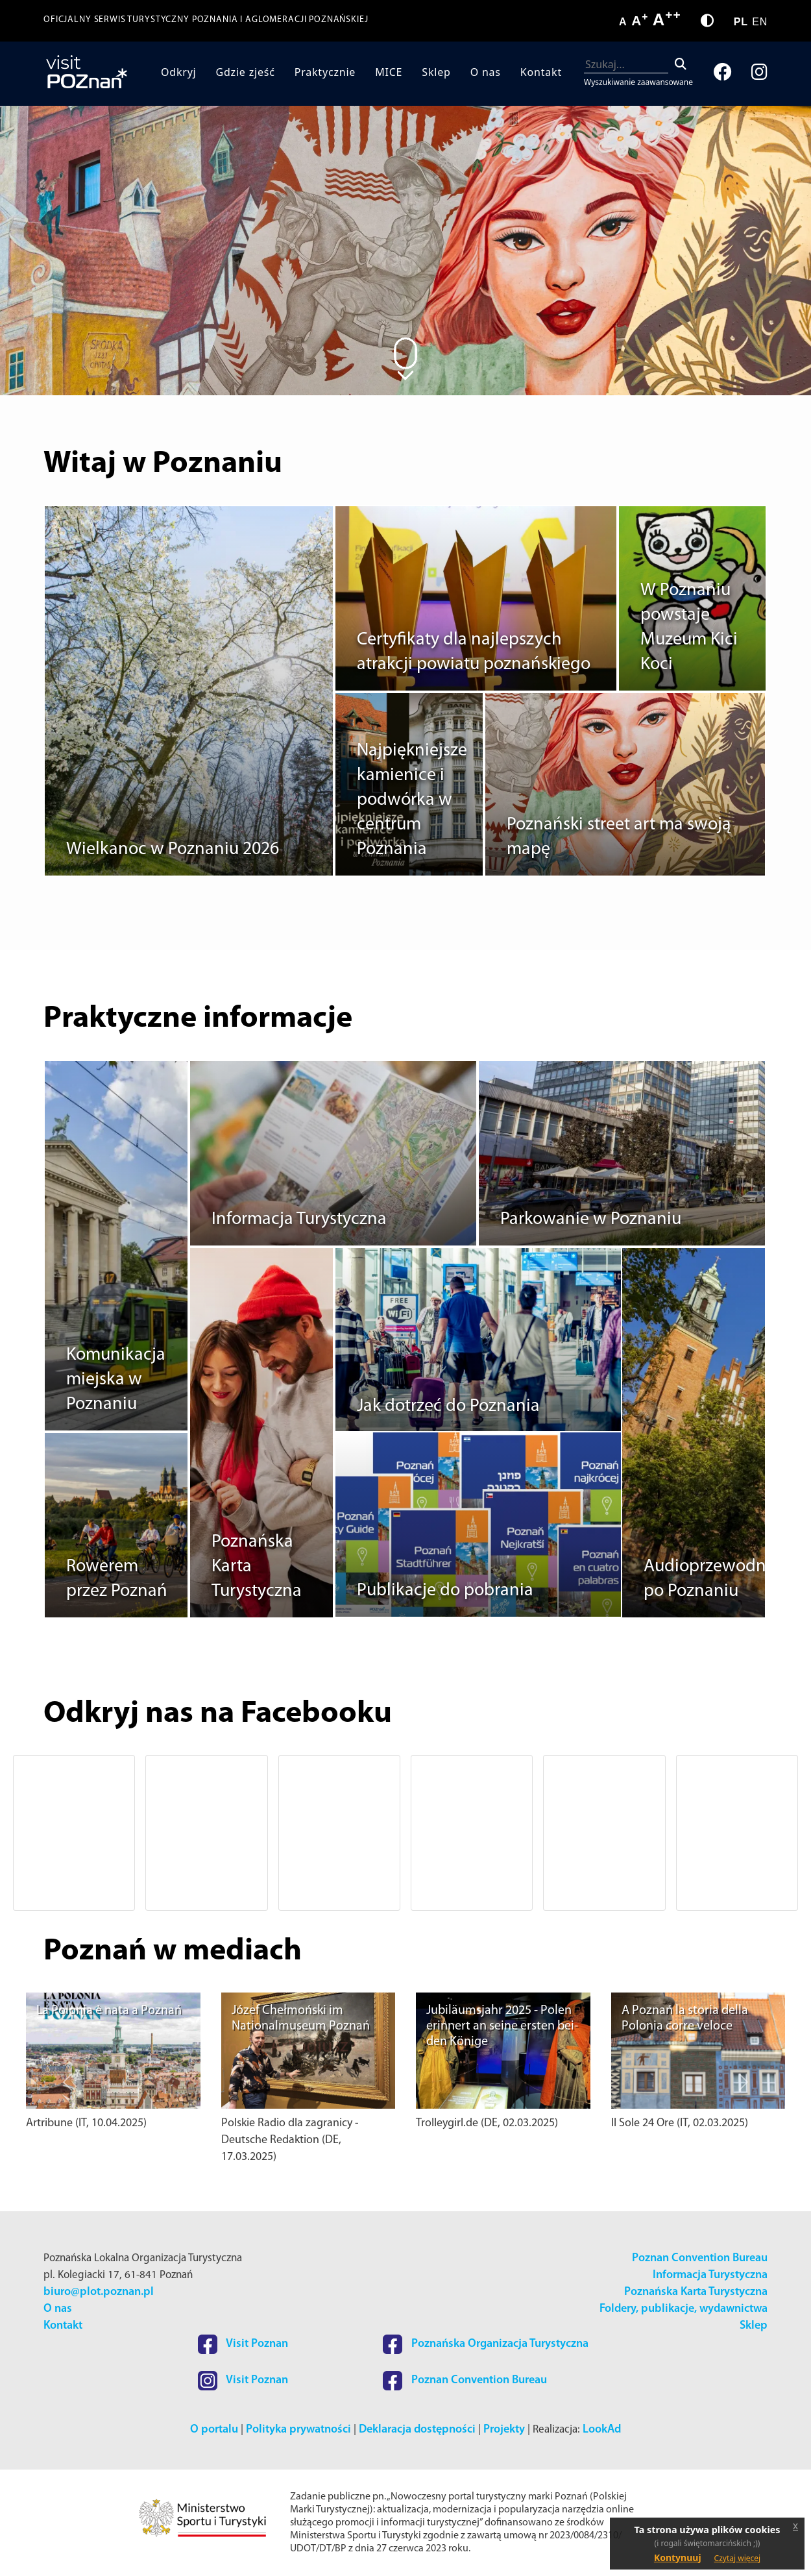 Image resolution: width=811 pixels, height=2576 pixels. What do you see at coordinates (299, 1219) in the screenshot?
I see `Informacja Turystyczna` at bounding box center [299, 1219].